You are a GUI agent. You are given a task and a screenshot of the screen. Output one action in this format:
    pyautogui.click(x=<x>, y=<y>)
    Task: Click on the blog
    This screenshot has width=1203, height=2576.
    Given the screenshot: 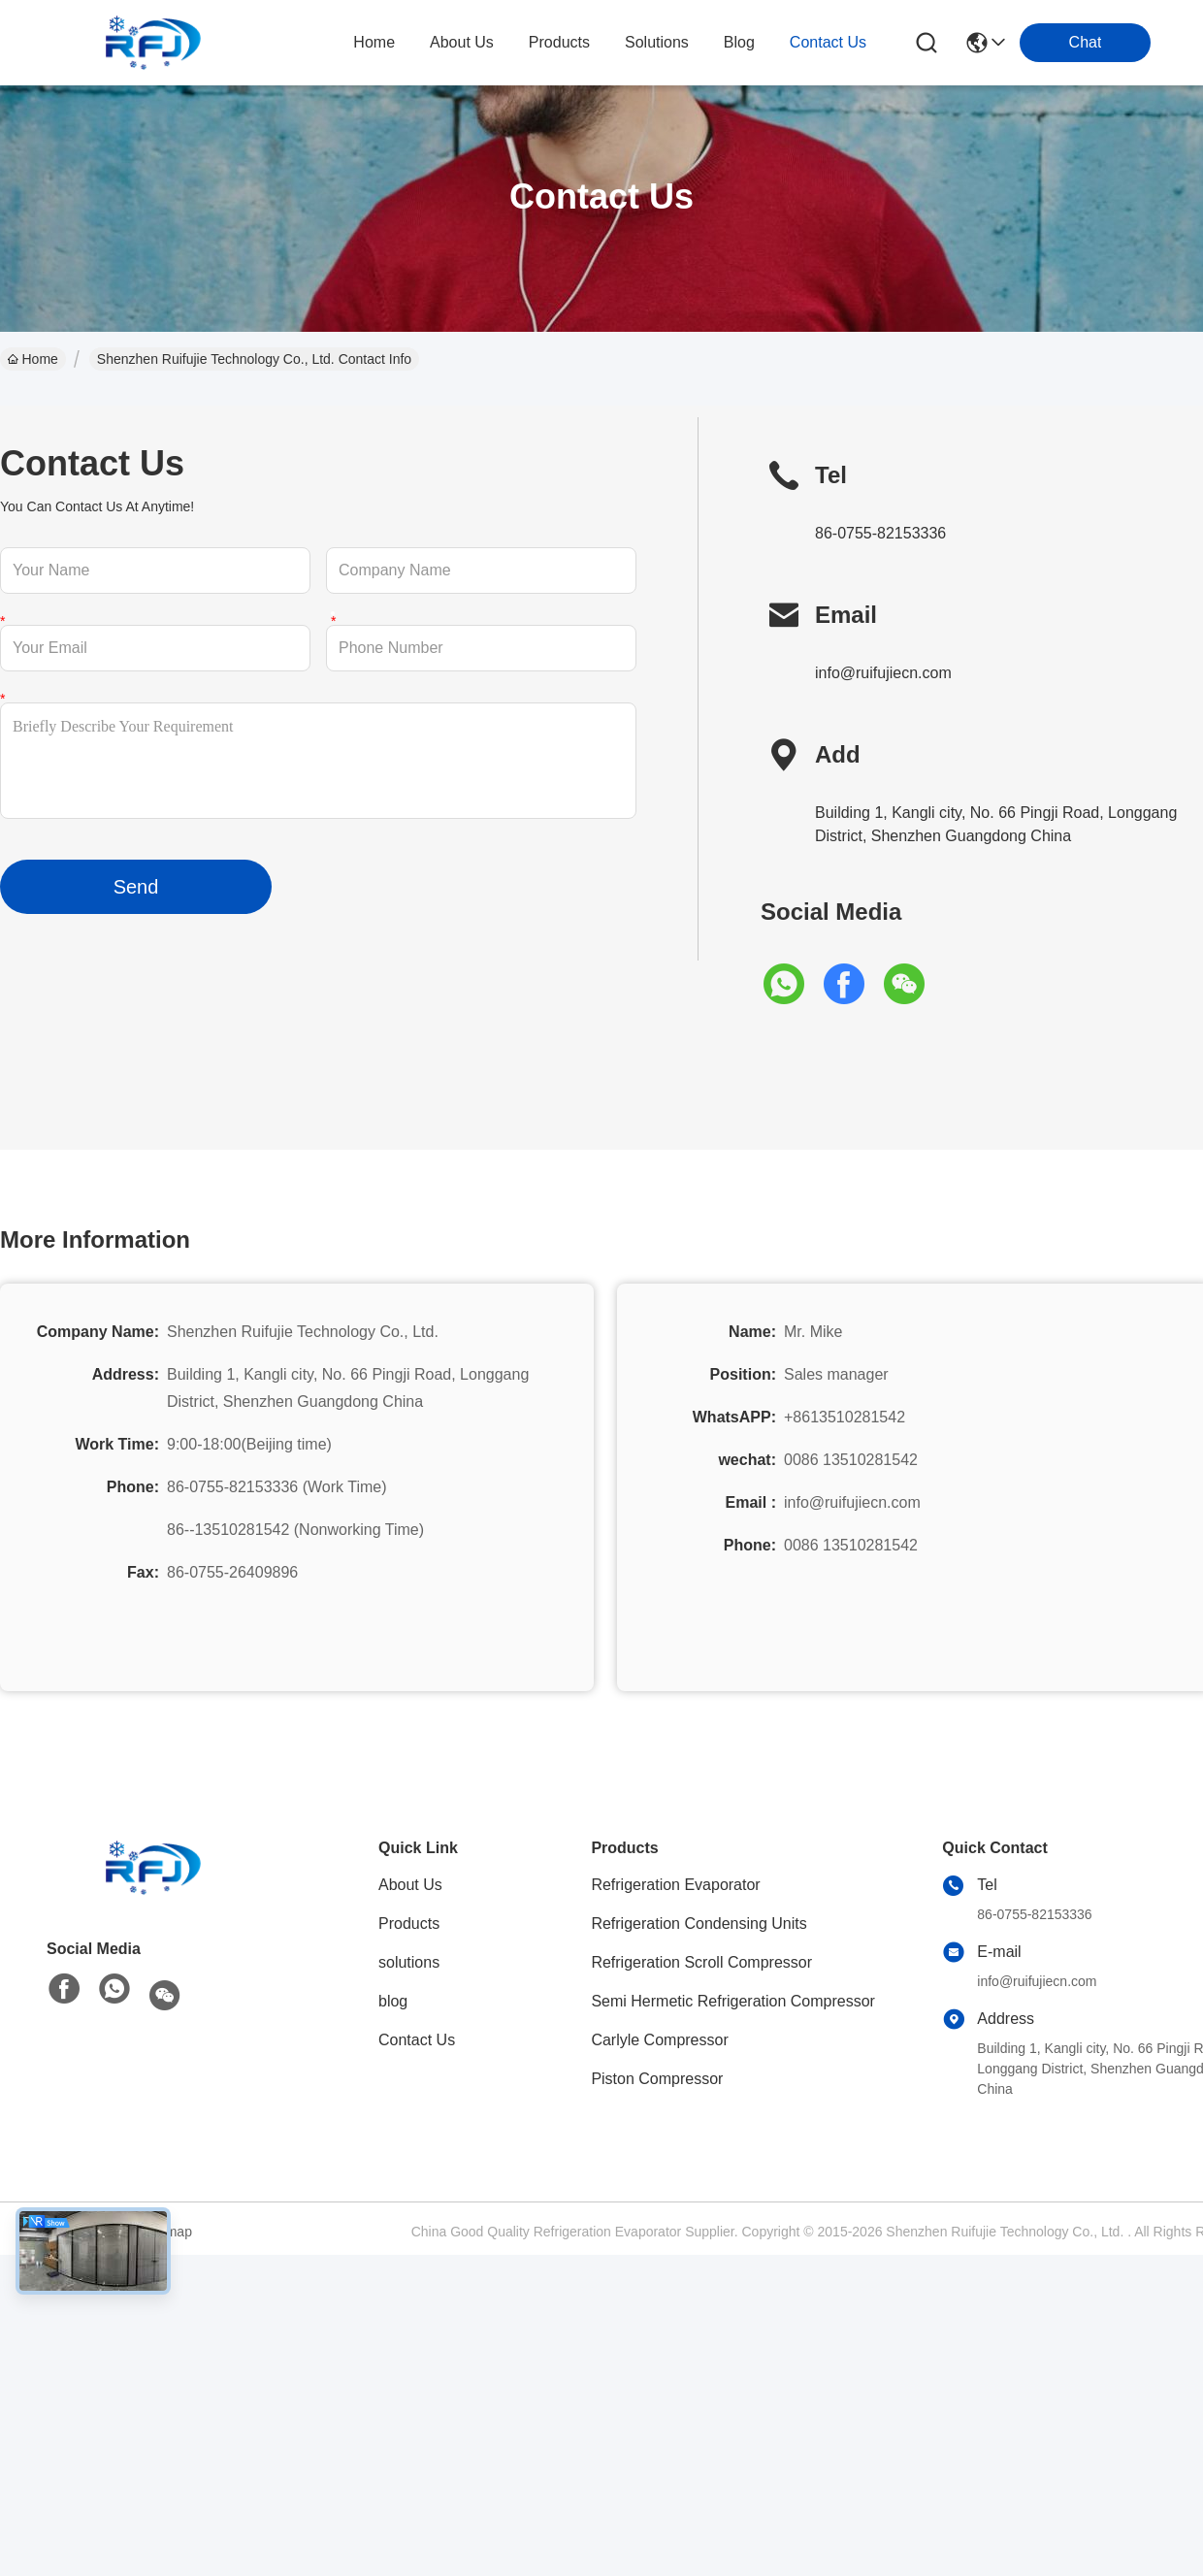 What is the action you would take?
    pyautogui.click(x=739, y=42)
    